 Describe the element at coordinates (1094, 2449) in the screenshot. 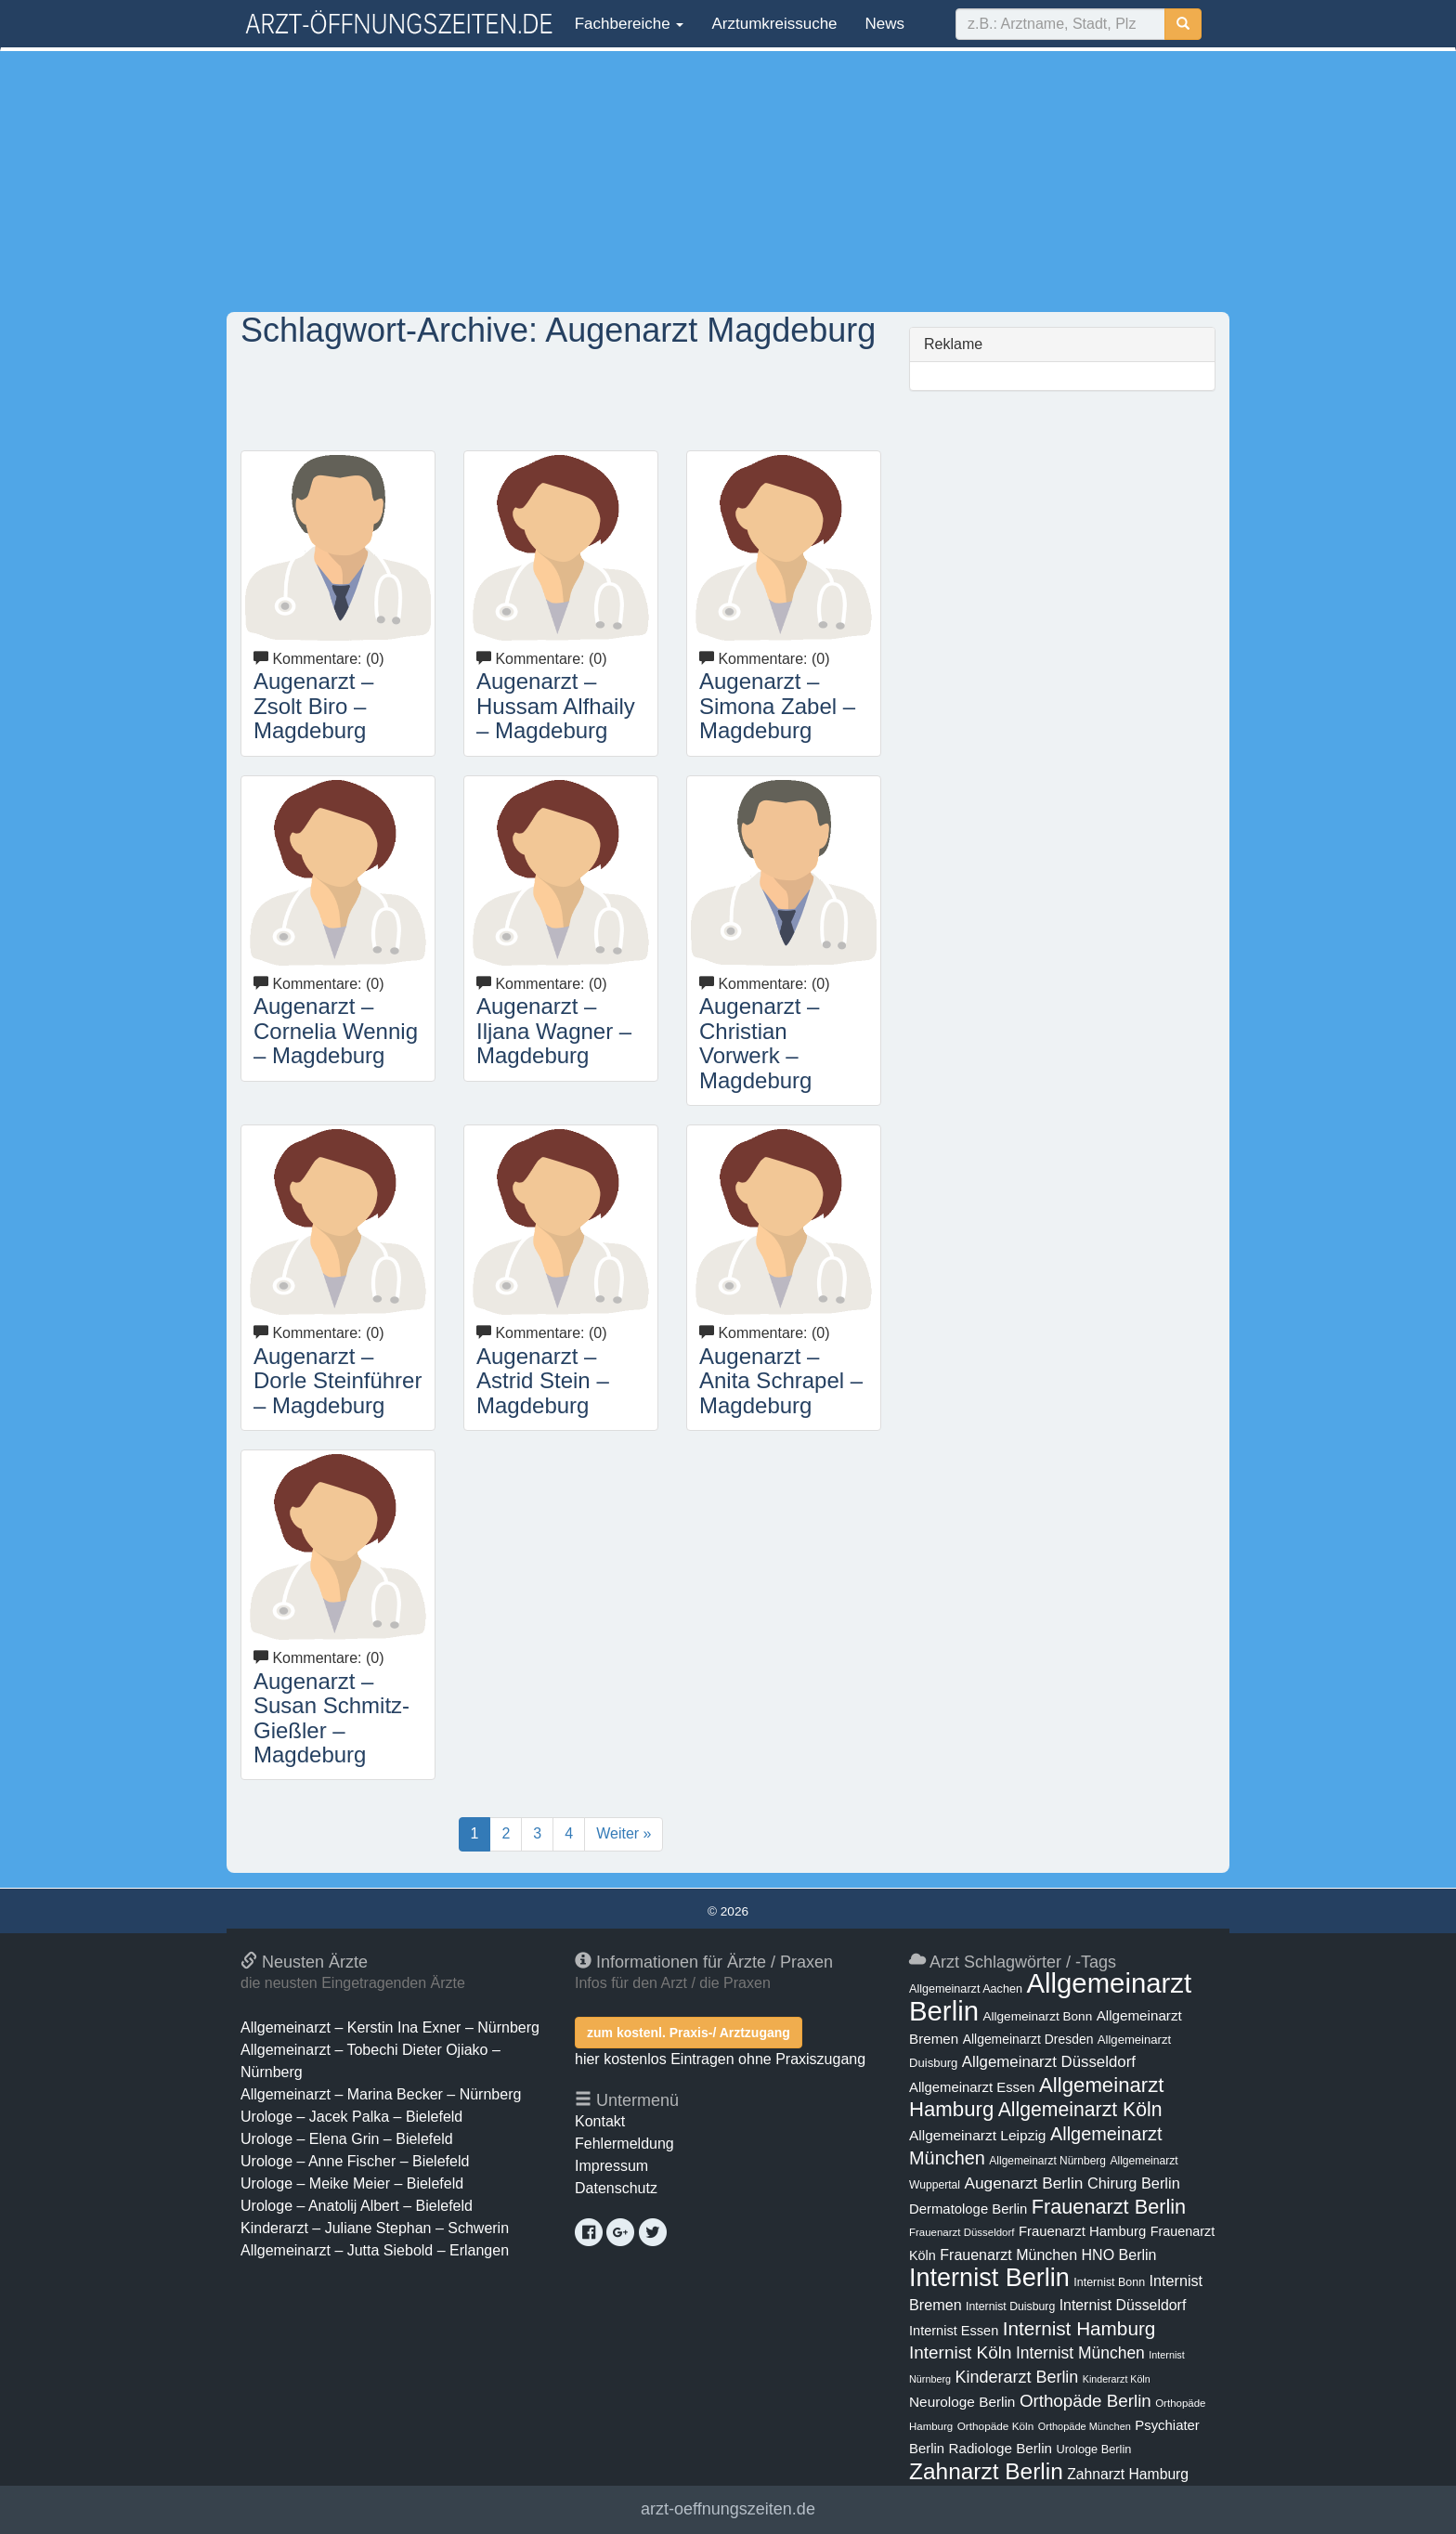

I see `Urologe Berlin` at that location.